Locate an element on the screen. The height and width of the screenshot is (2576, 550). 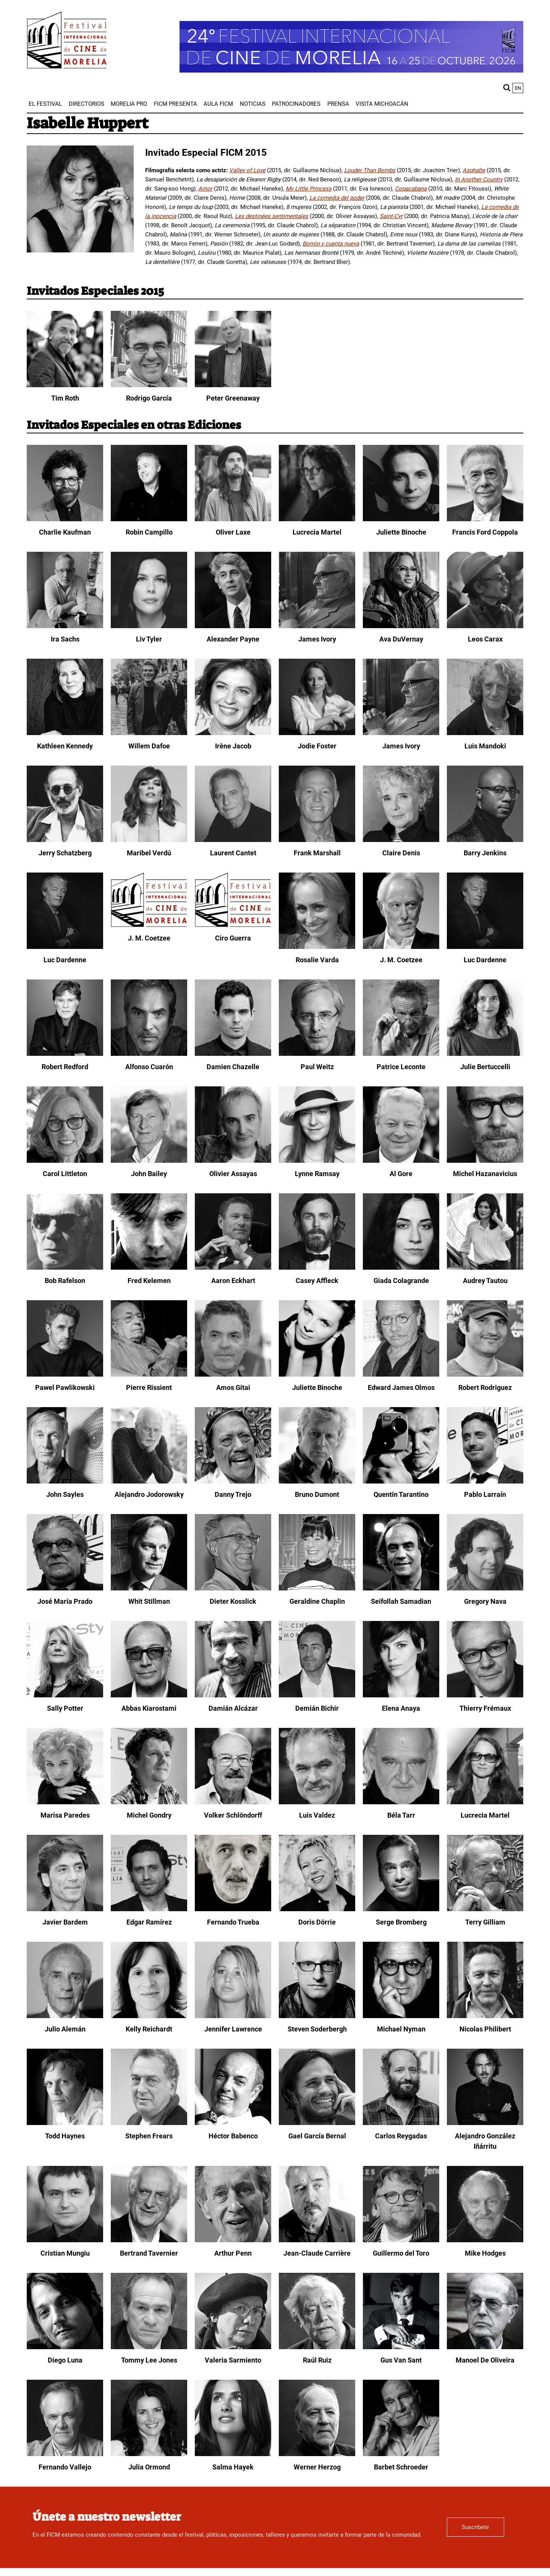
[Valeria Sarmiento] is located at coordinates (233, 2347).